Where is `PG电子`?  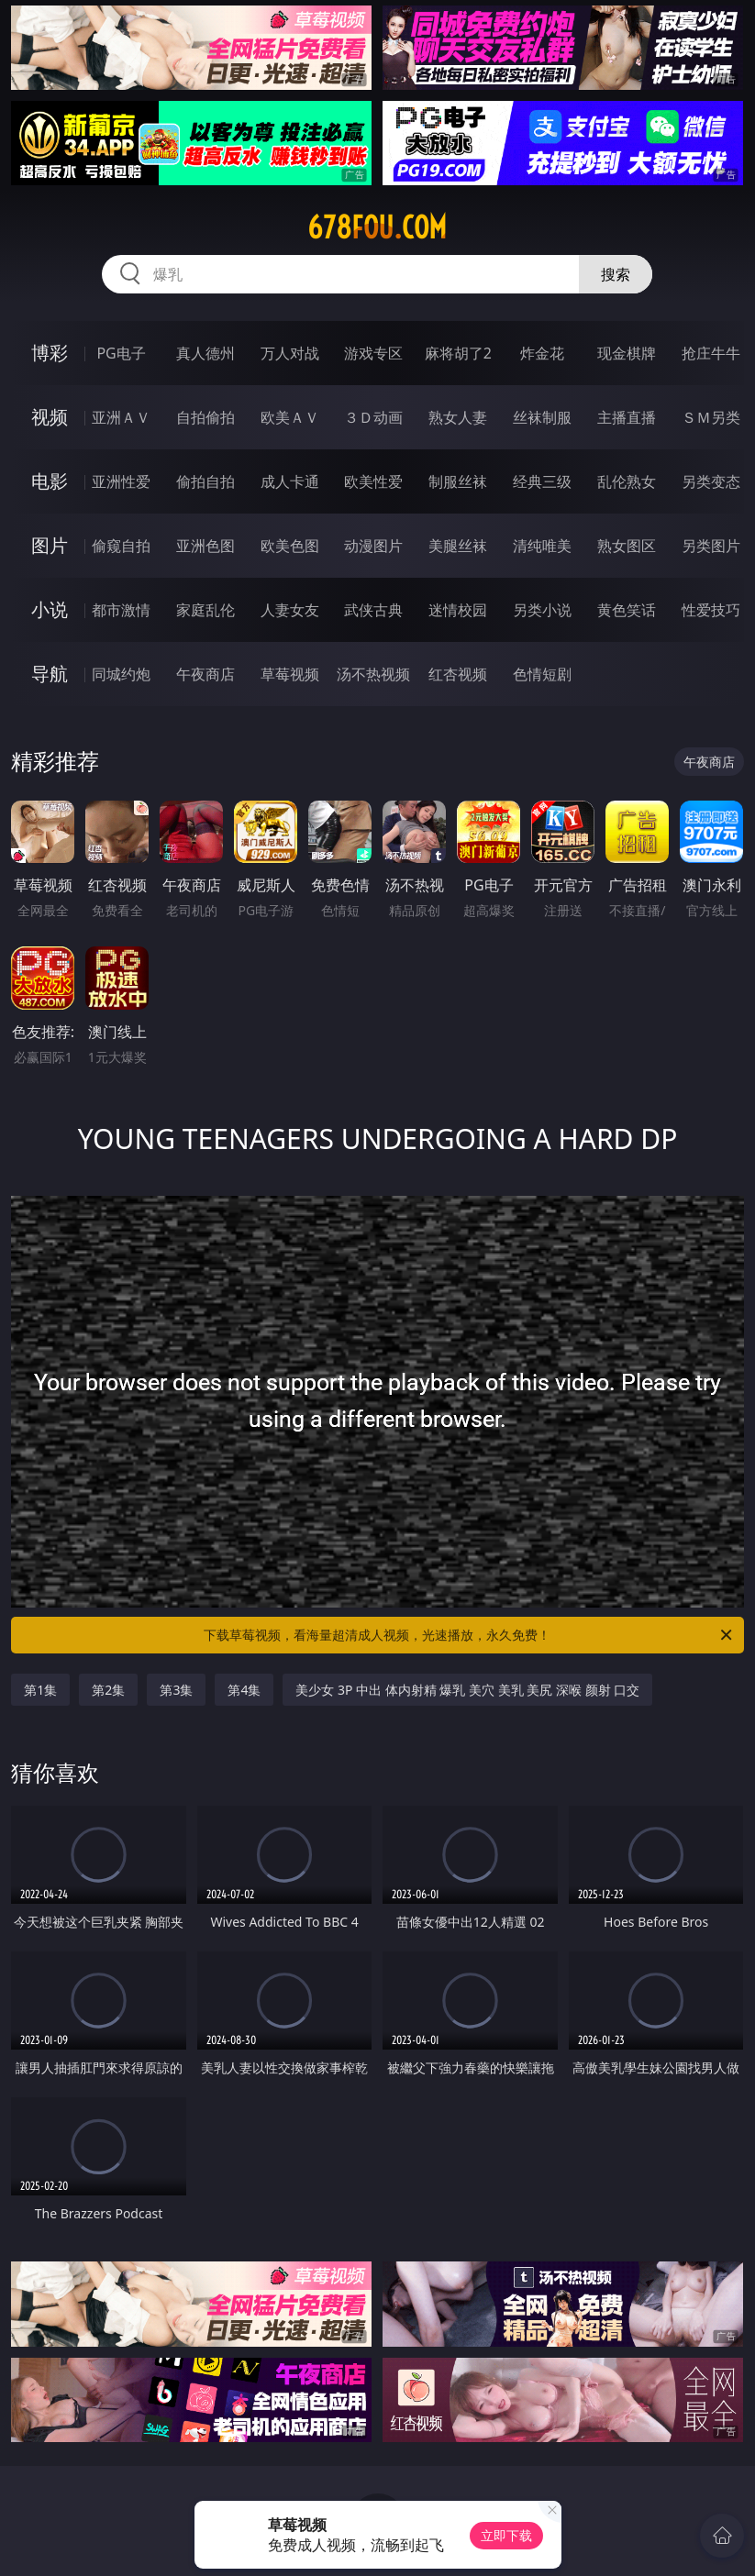
PG电子 is located at coordinates (120, 353).